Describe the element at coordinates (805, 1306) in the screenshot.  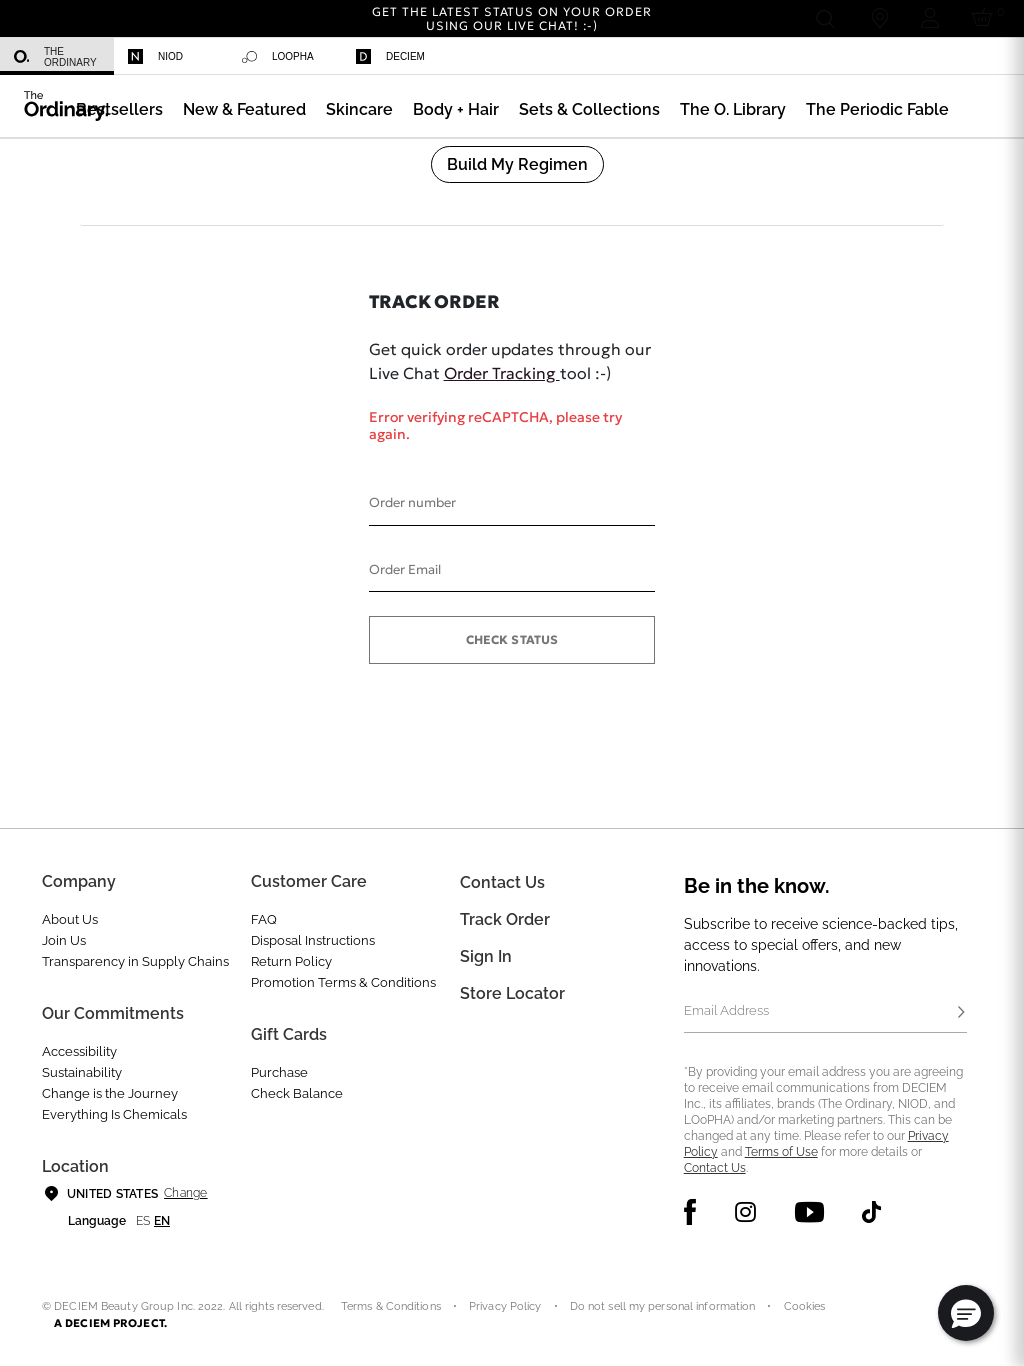
I see `Cookies` at that location.